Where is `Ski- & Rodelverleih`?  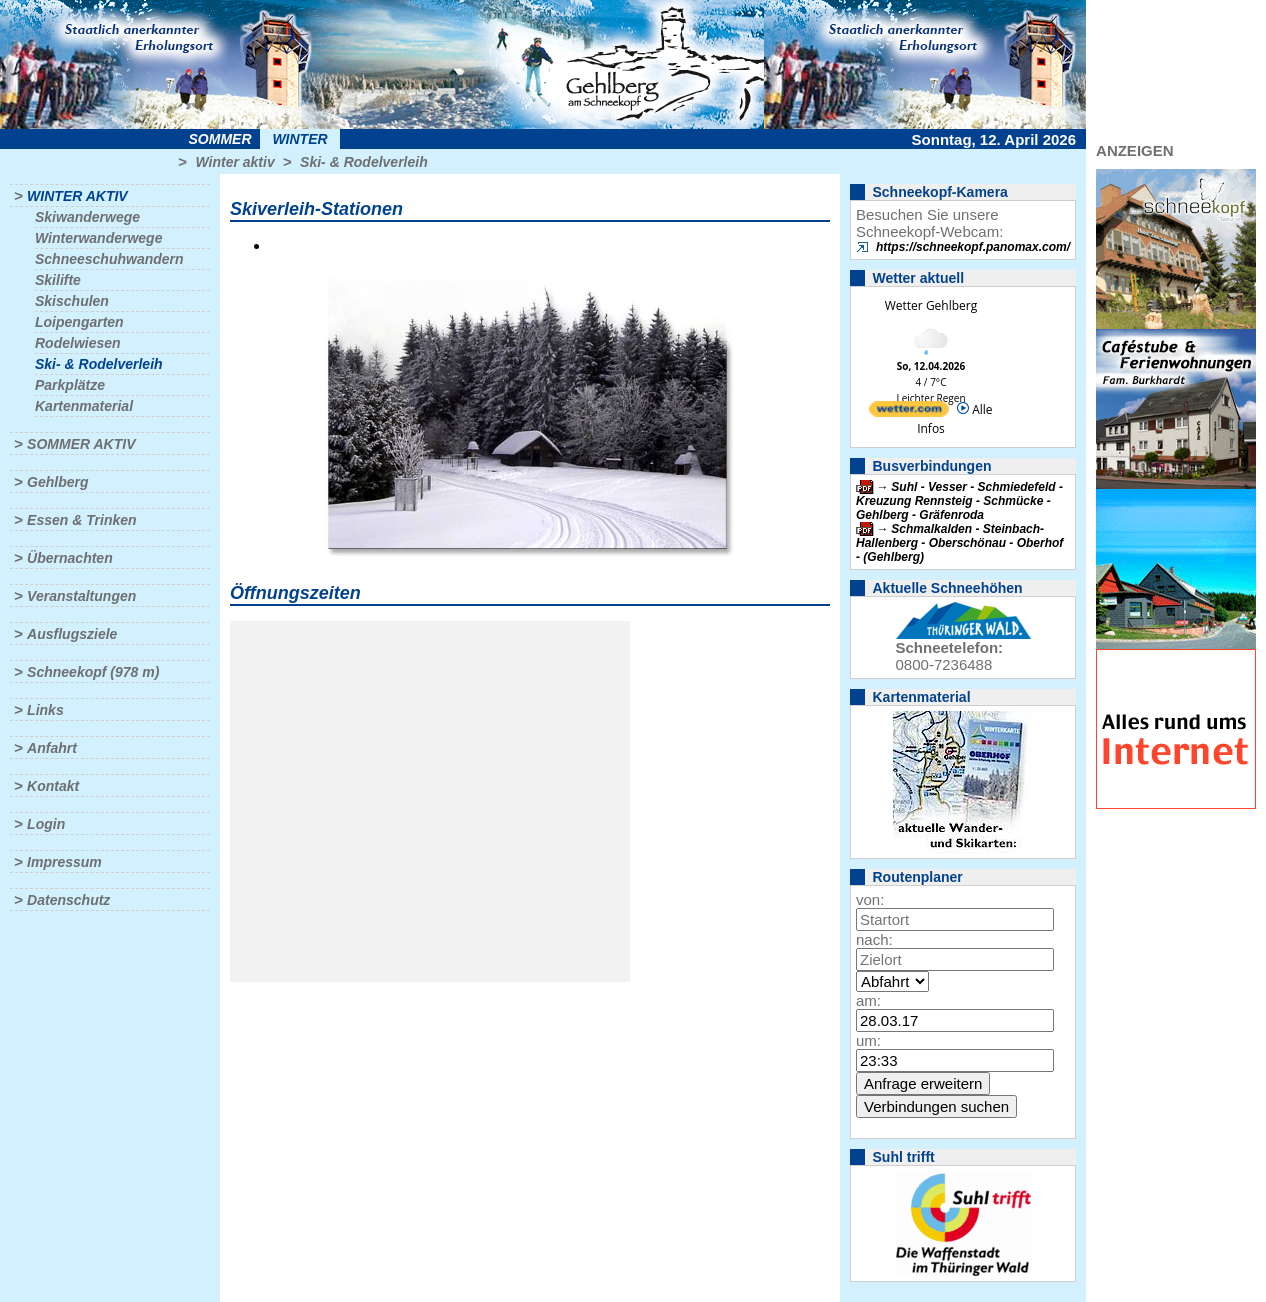 Ski- & Rodelverleih is located at coordinates (364, 162).